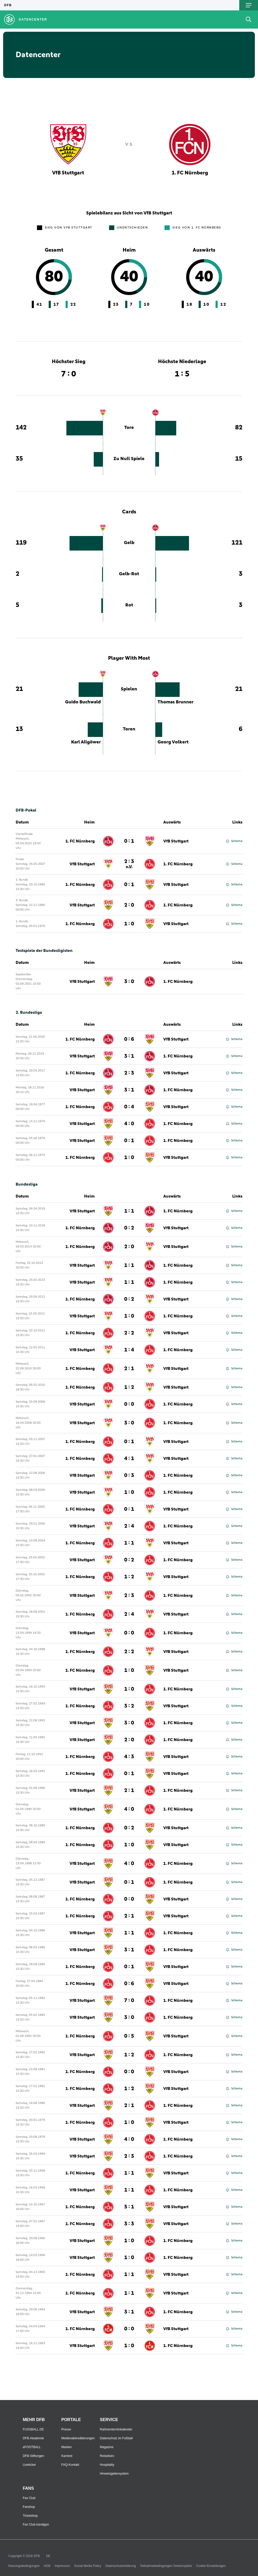  I want to click on 3 : 1, so click(129, 1056).